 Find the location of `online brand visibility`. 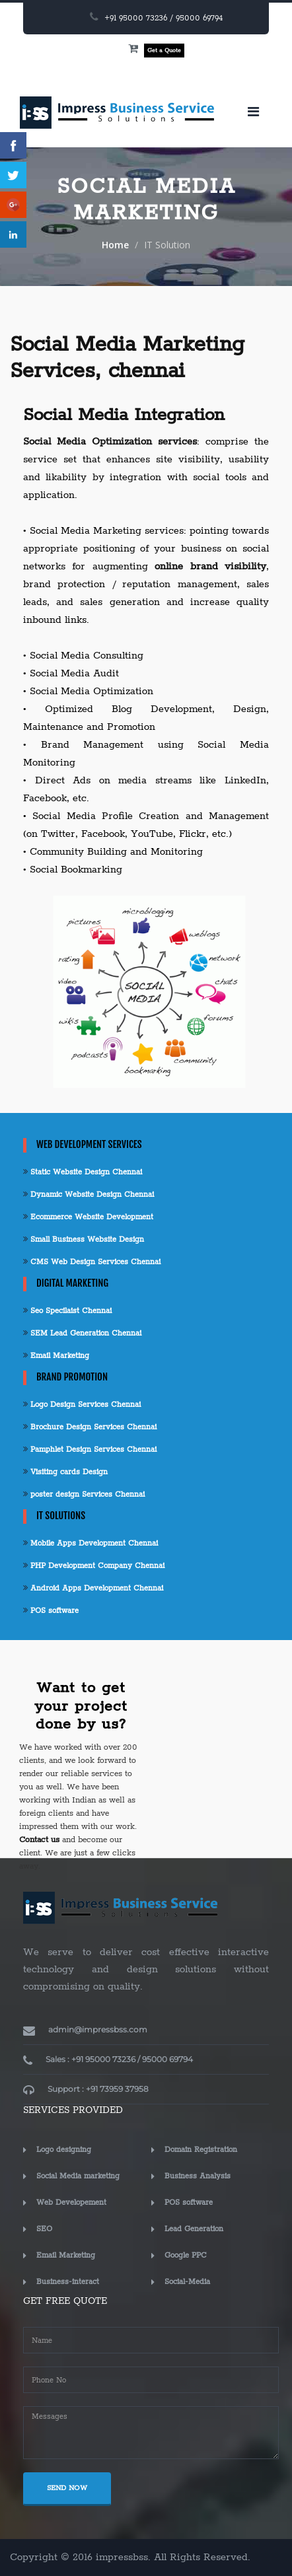

online brand visibility is located at coordinates (210, 566).